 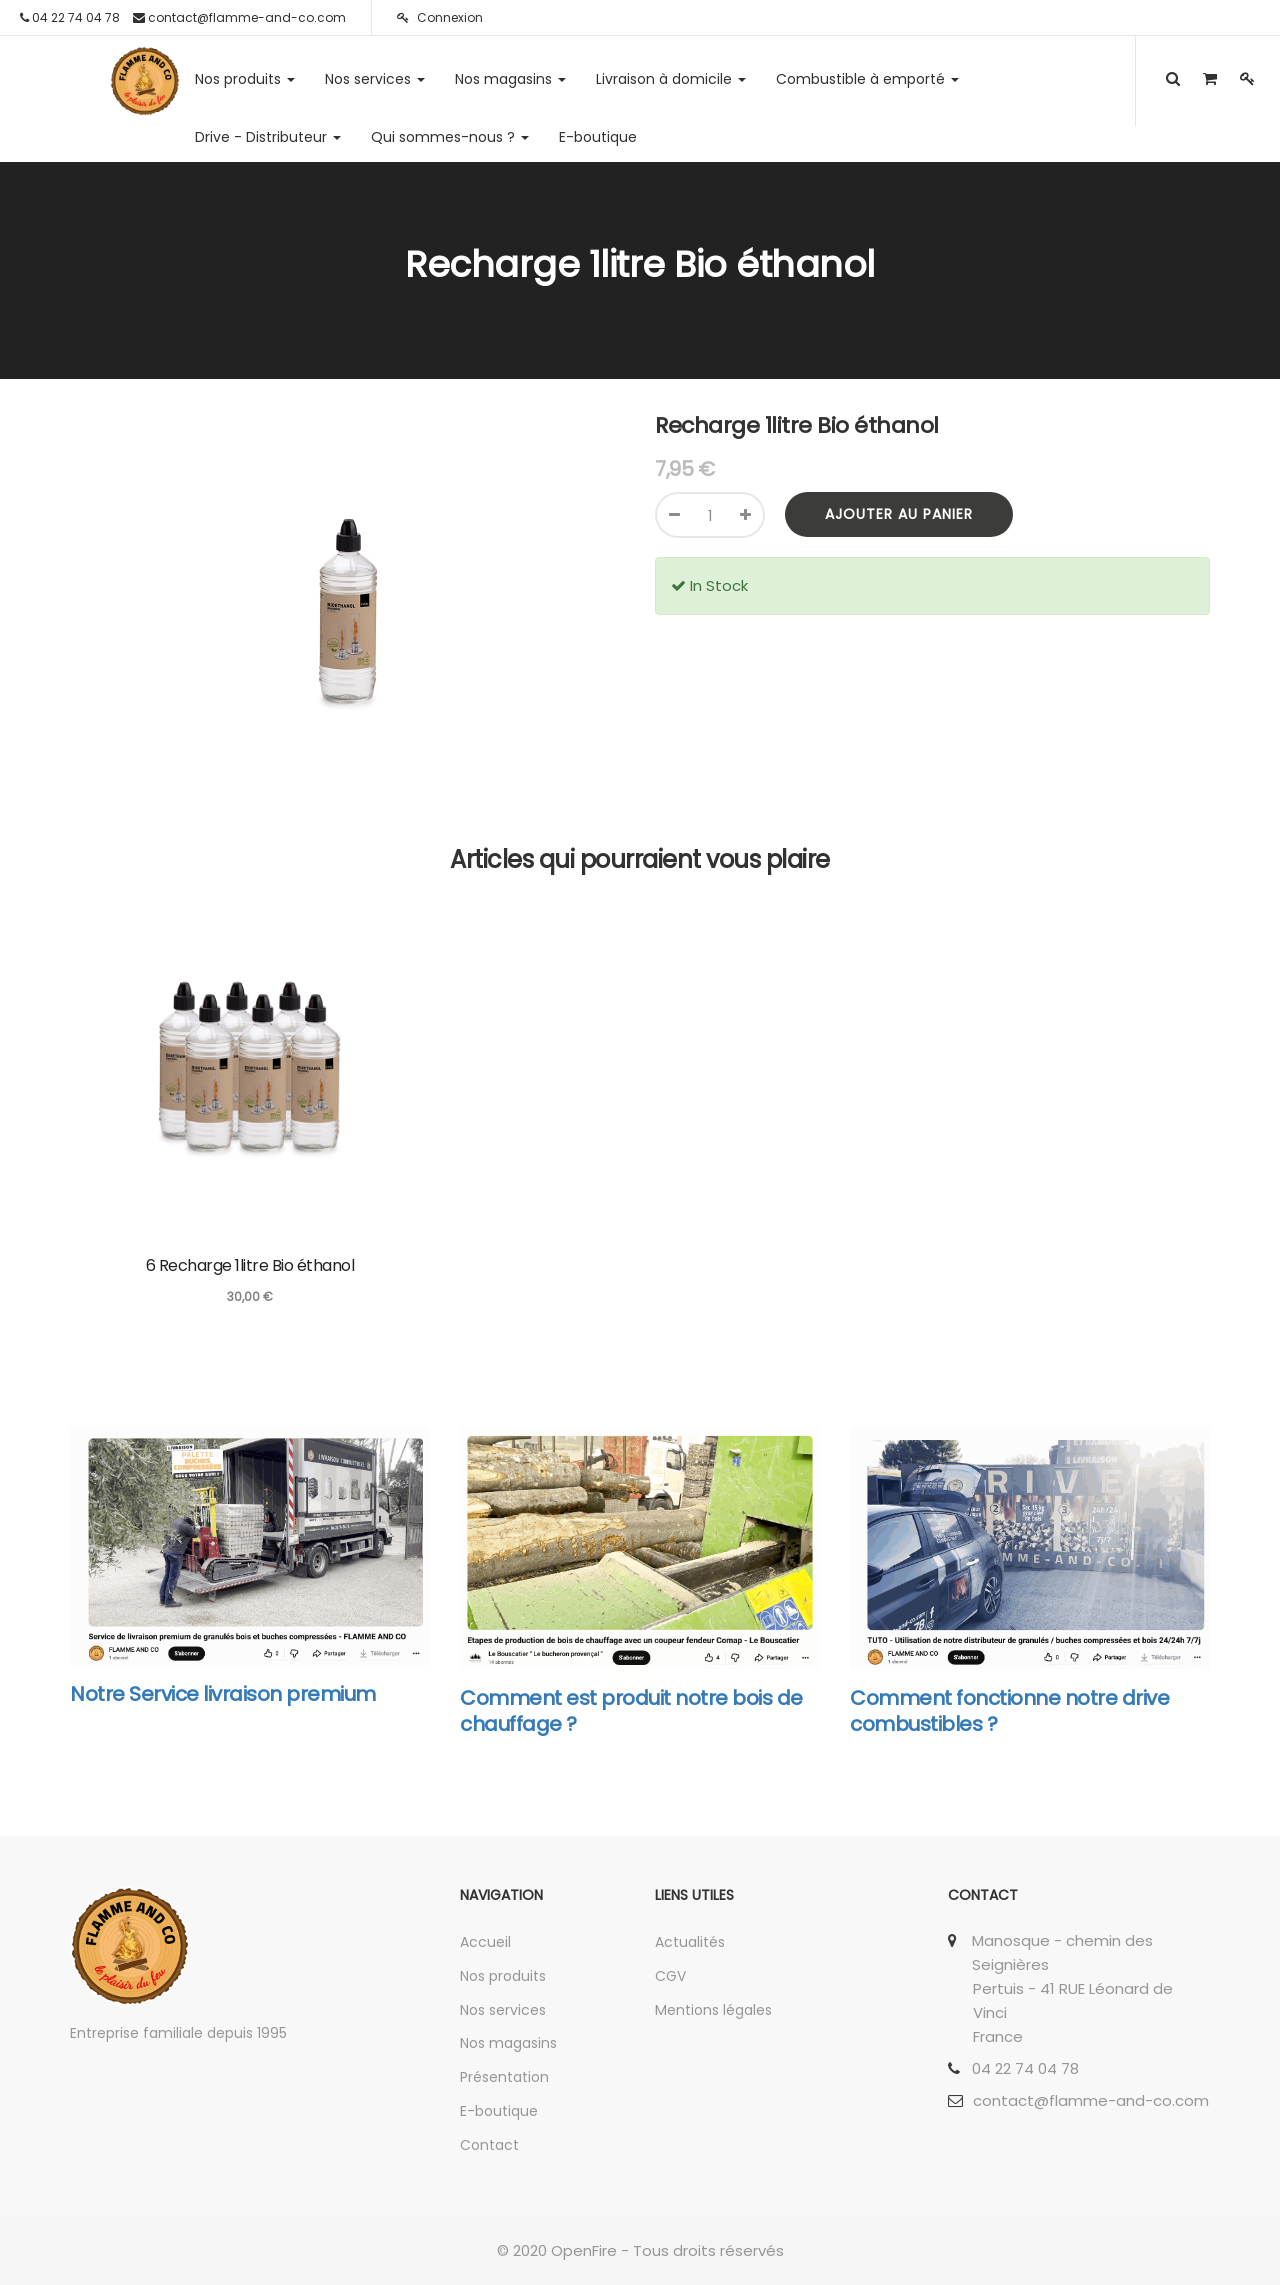 I want to click on Ajouter au panier, so click(x=899, y=514).